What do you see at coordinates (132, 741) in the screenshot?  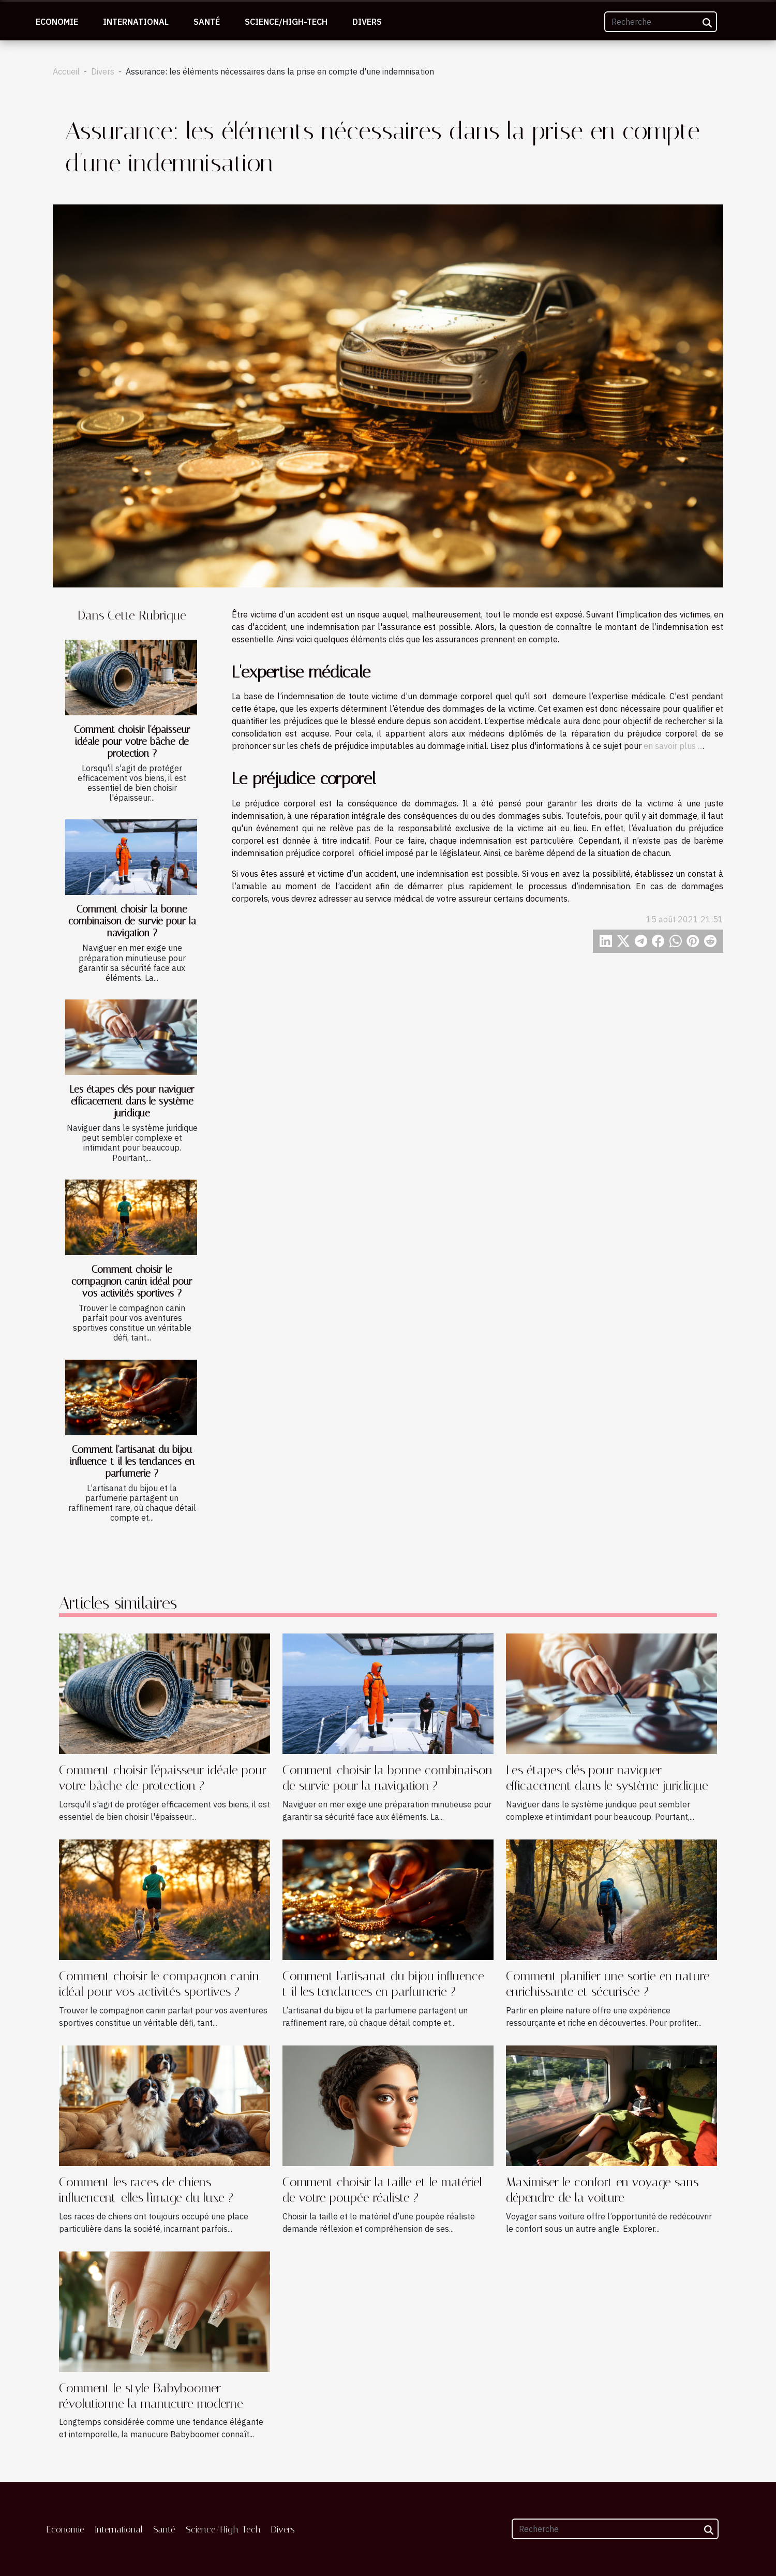 I see `Comment choisir l'épaisseur idéale pour votre bâche de protection ?` at bounding box center [132, 741].